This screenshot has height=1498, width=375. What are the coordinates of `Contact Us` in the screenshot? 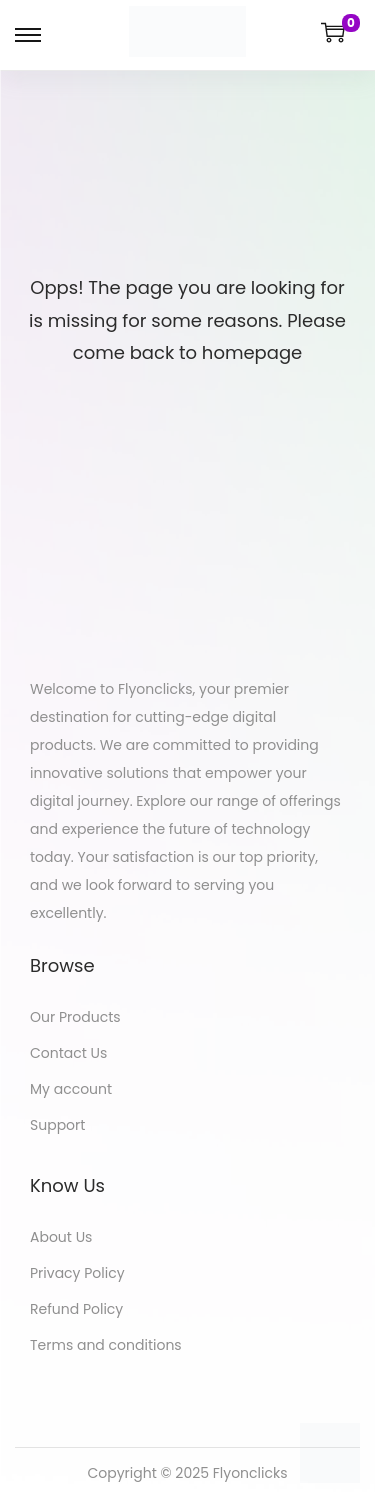 It's located at (68, 1053).